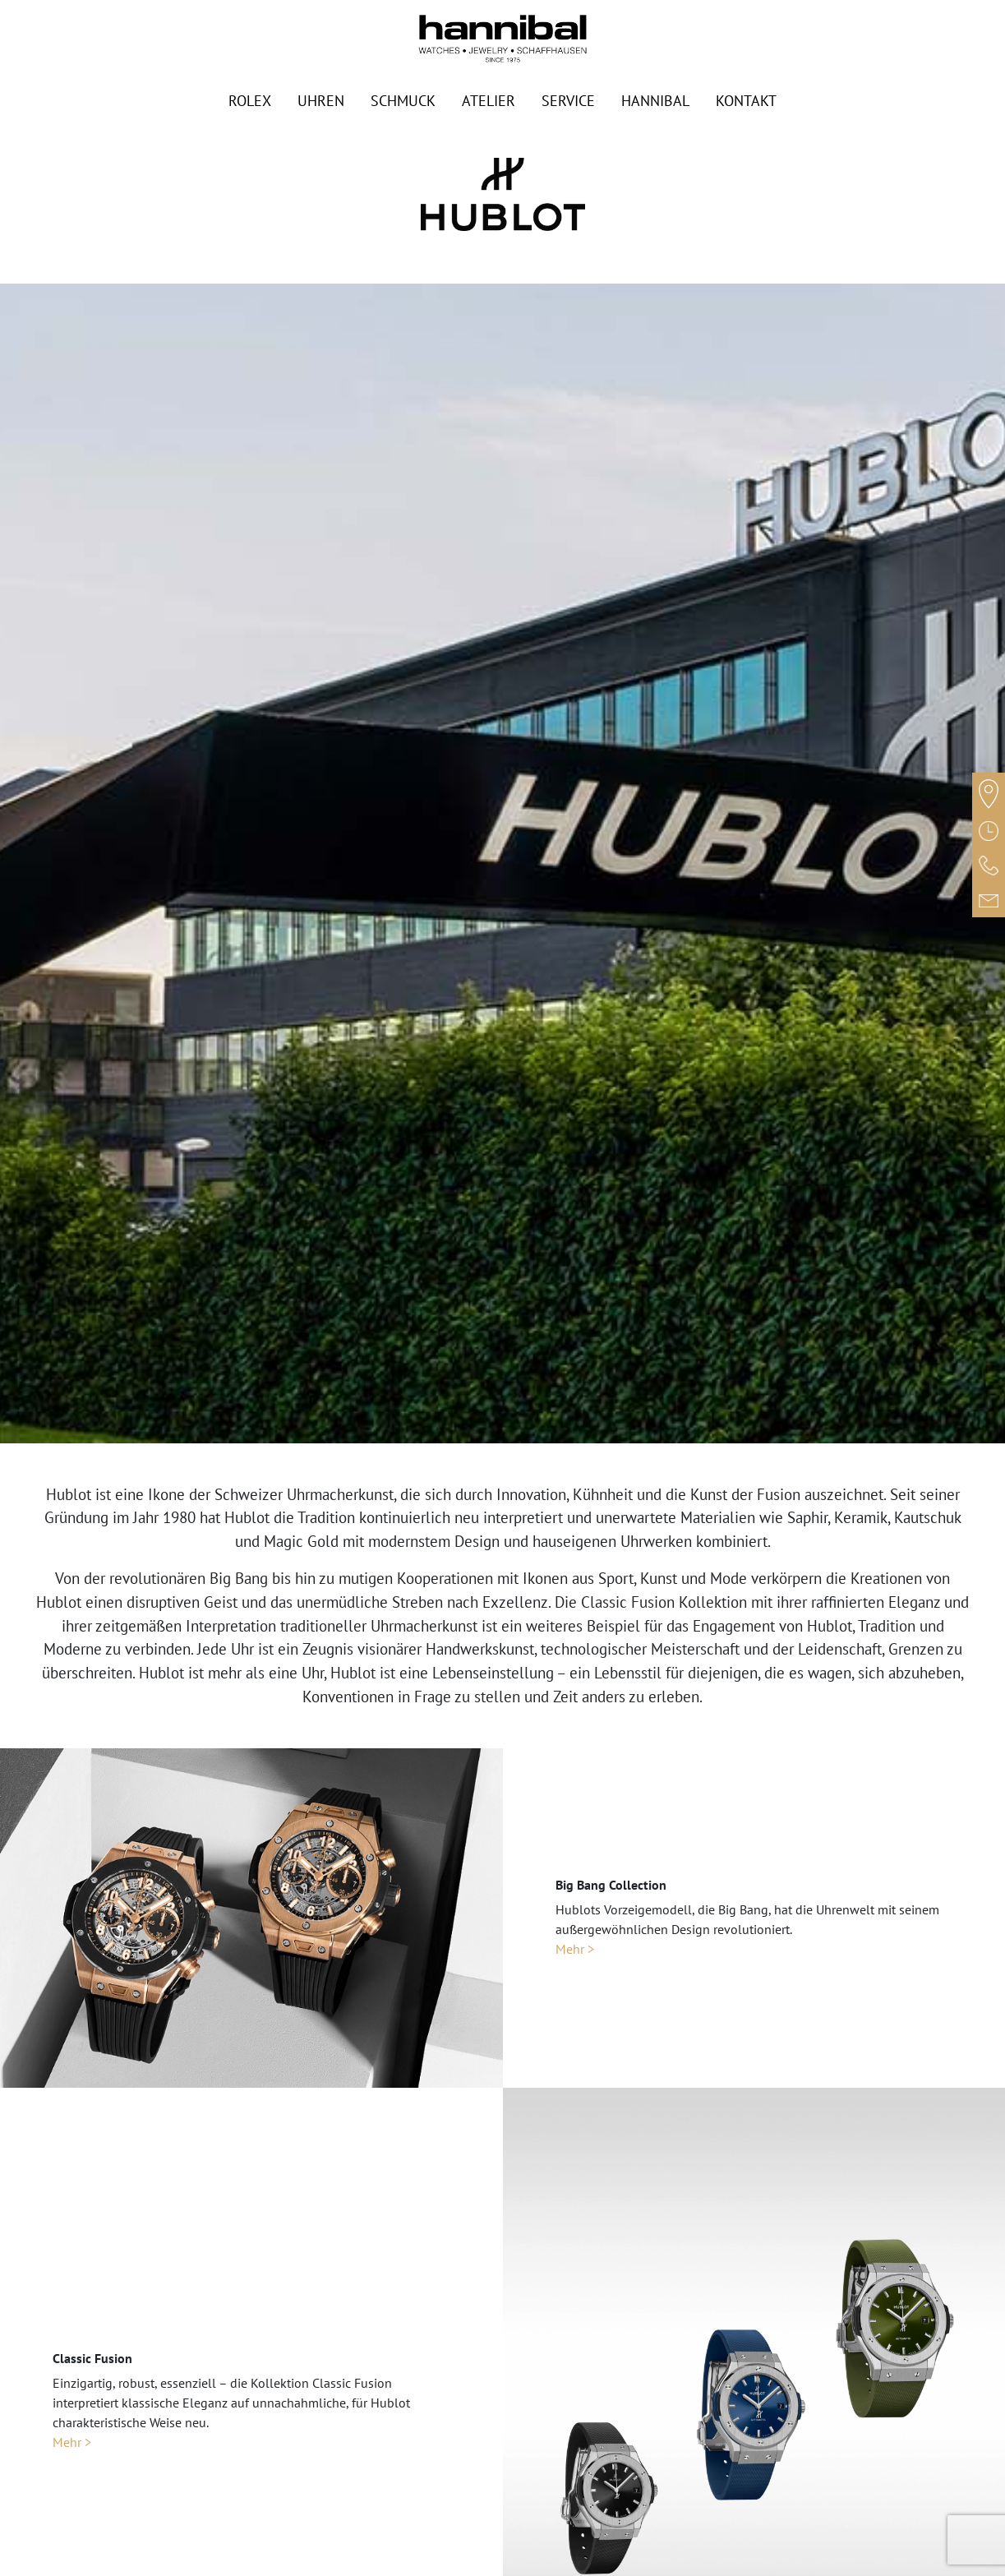  I want to click on Uhren, so click(320, 100).